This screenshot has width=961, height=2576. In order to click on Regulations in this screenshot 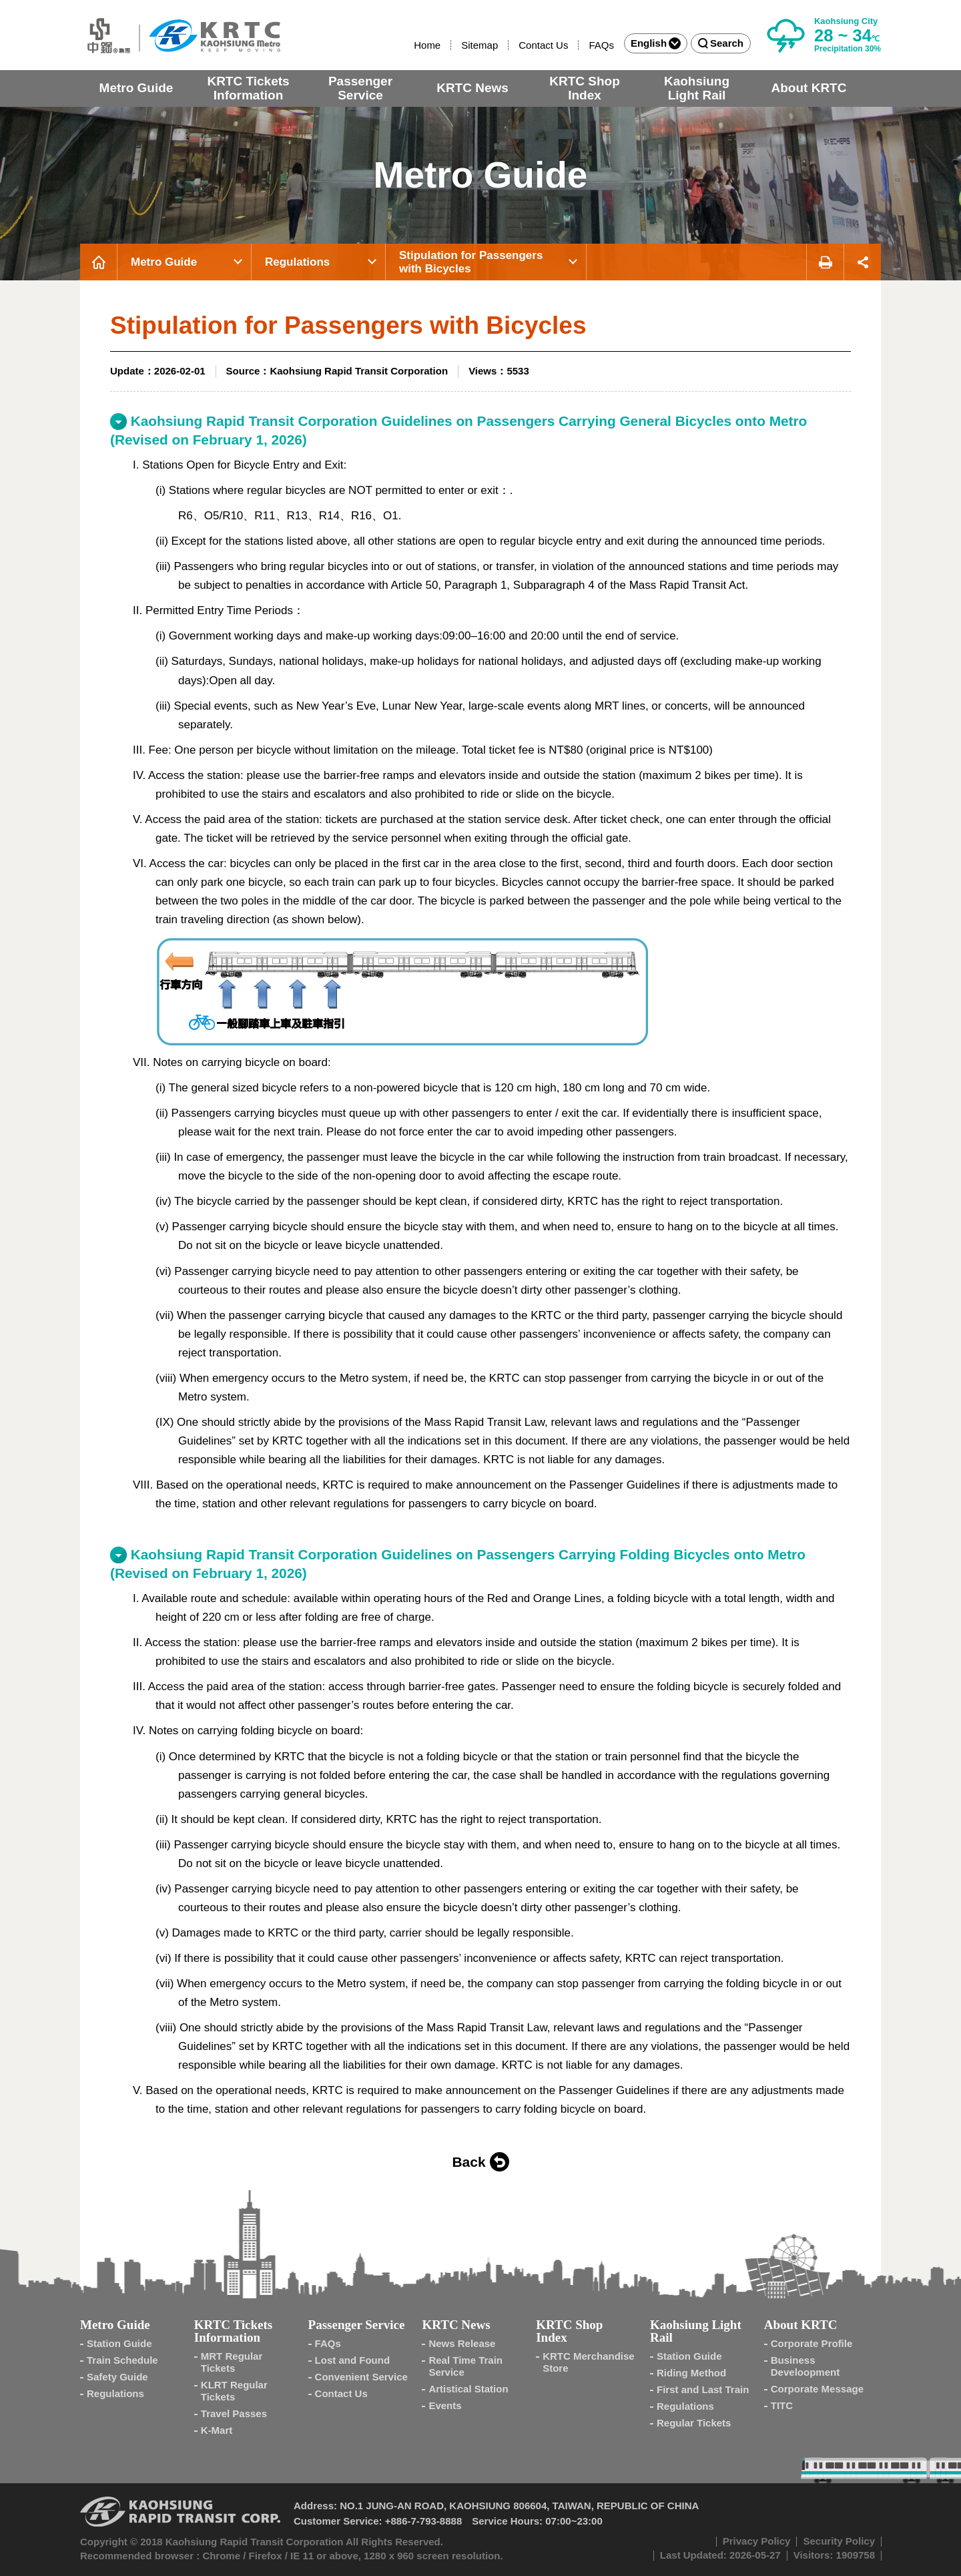, I will do `click(297, 262)`.